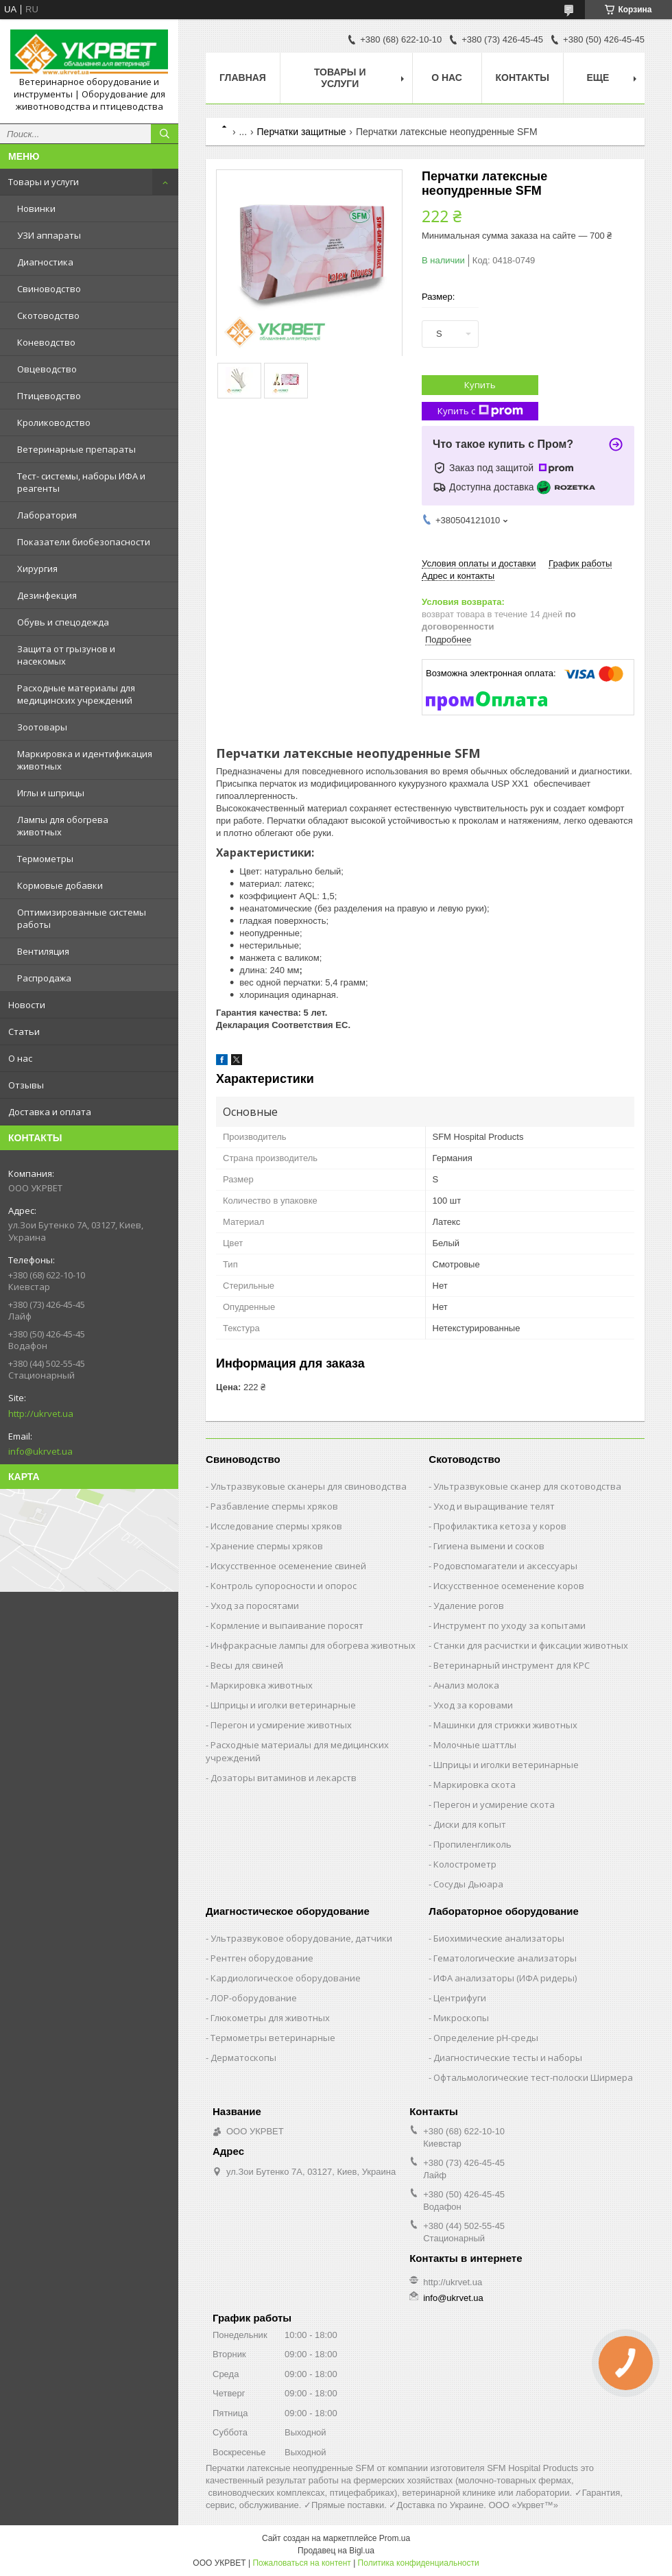  I want to click on Статьи, so click(24, 1031).